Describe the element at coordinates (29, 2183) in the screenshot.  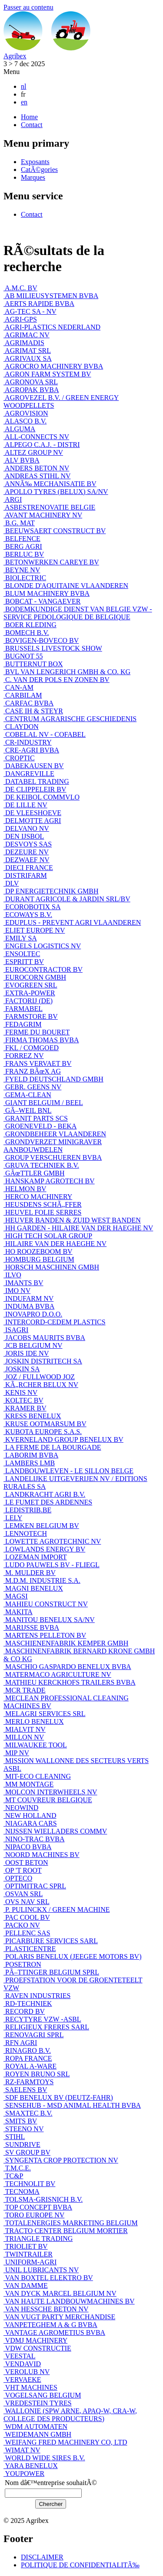
I see `TECHNOLIT BV` at that location.